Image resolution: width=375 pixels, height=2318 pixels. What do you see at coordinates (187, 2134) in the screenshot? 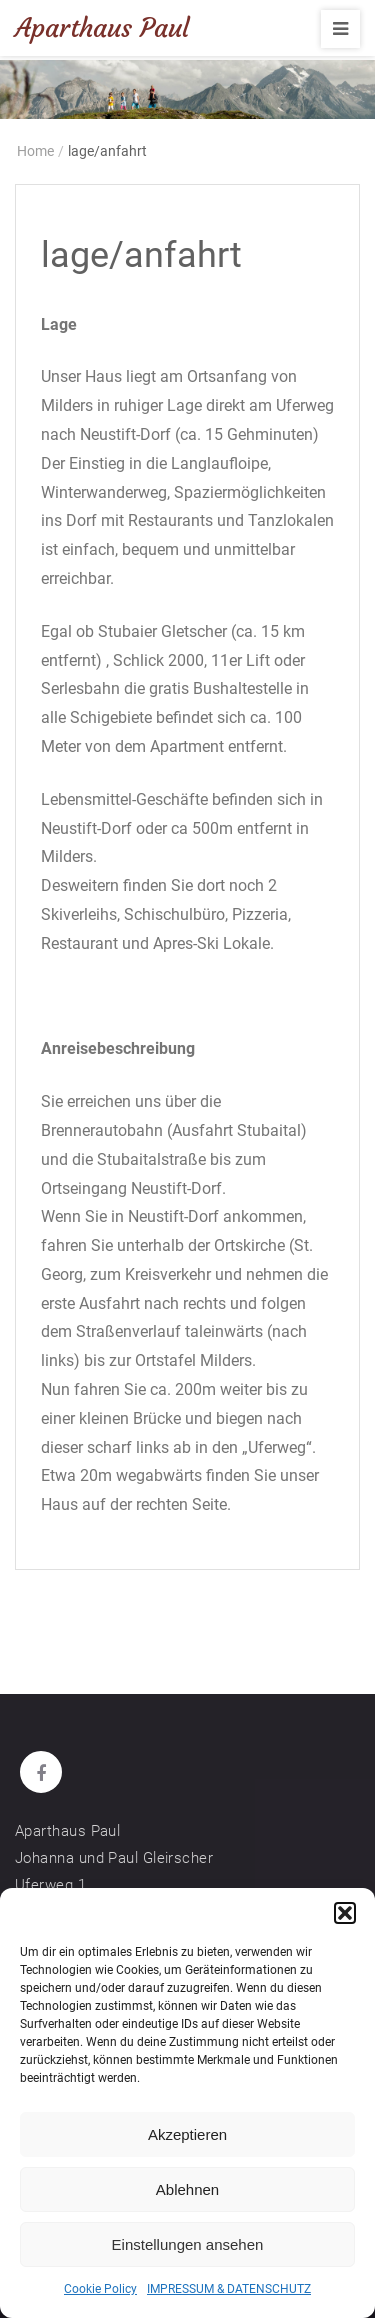
I see `Akzeptieren` at bounding box center [187, 2134].